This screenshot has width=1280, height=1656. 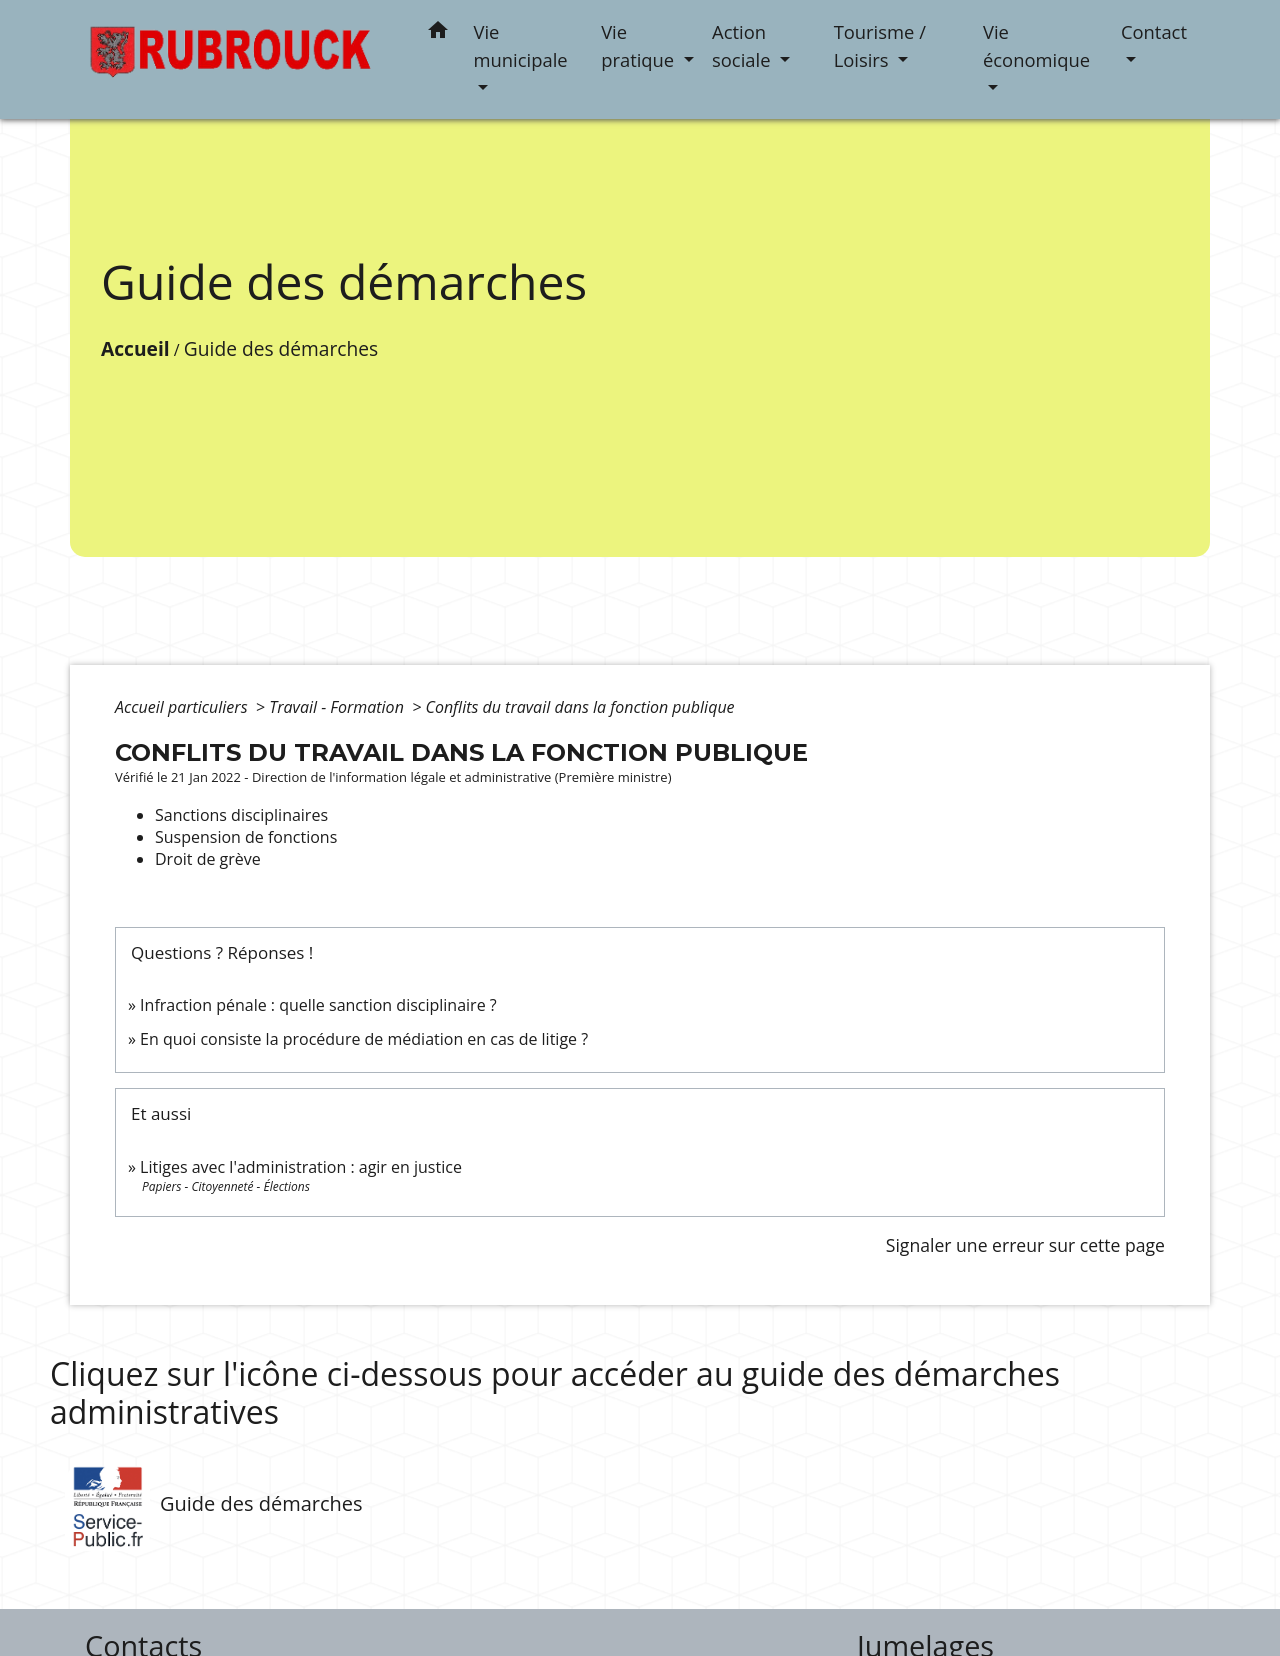 What do you see at coordinates (521, 45) in the screenshot?
I see `Vie municipale [button]` at bounding box center [521, 45].